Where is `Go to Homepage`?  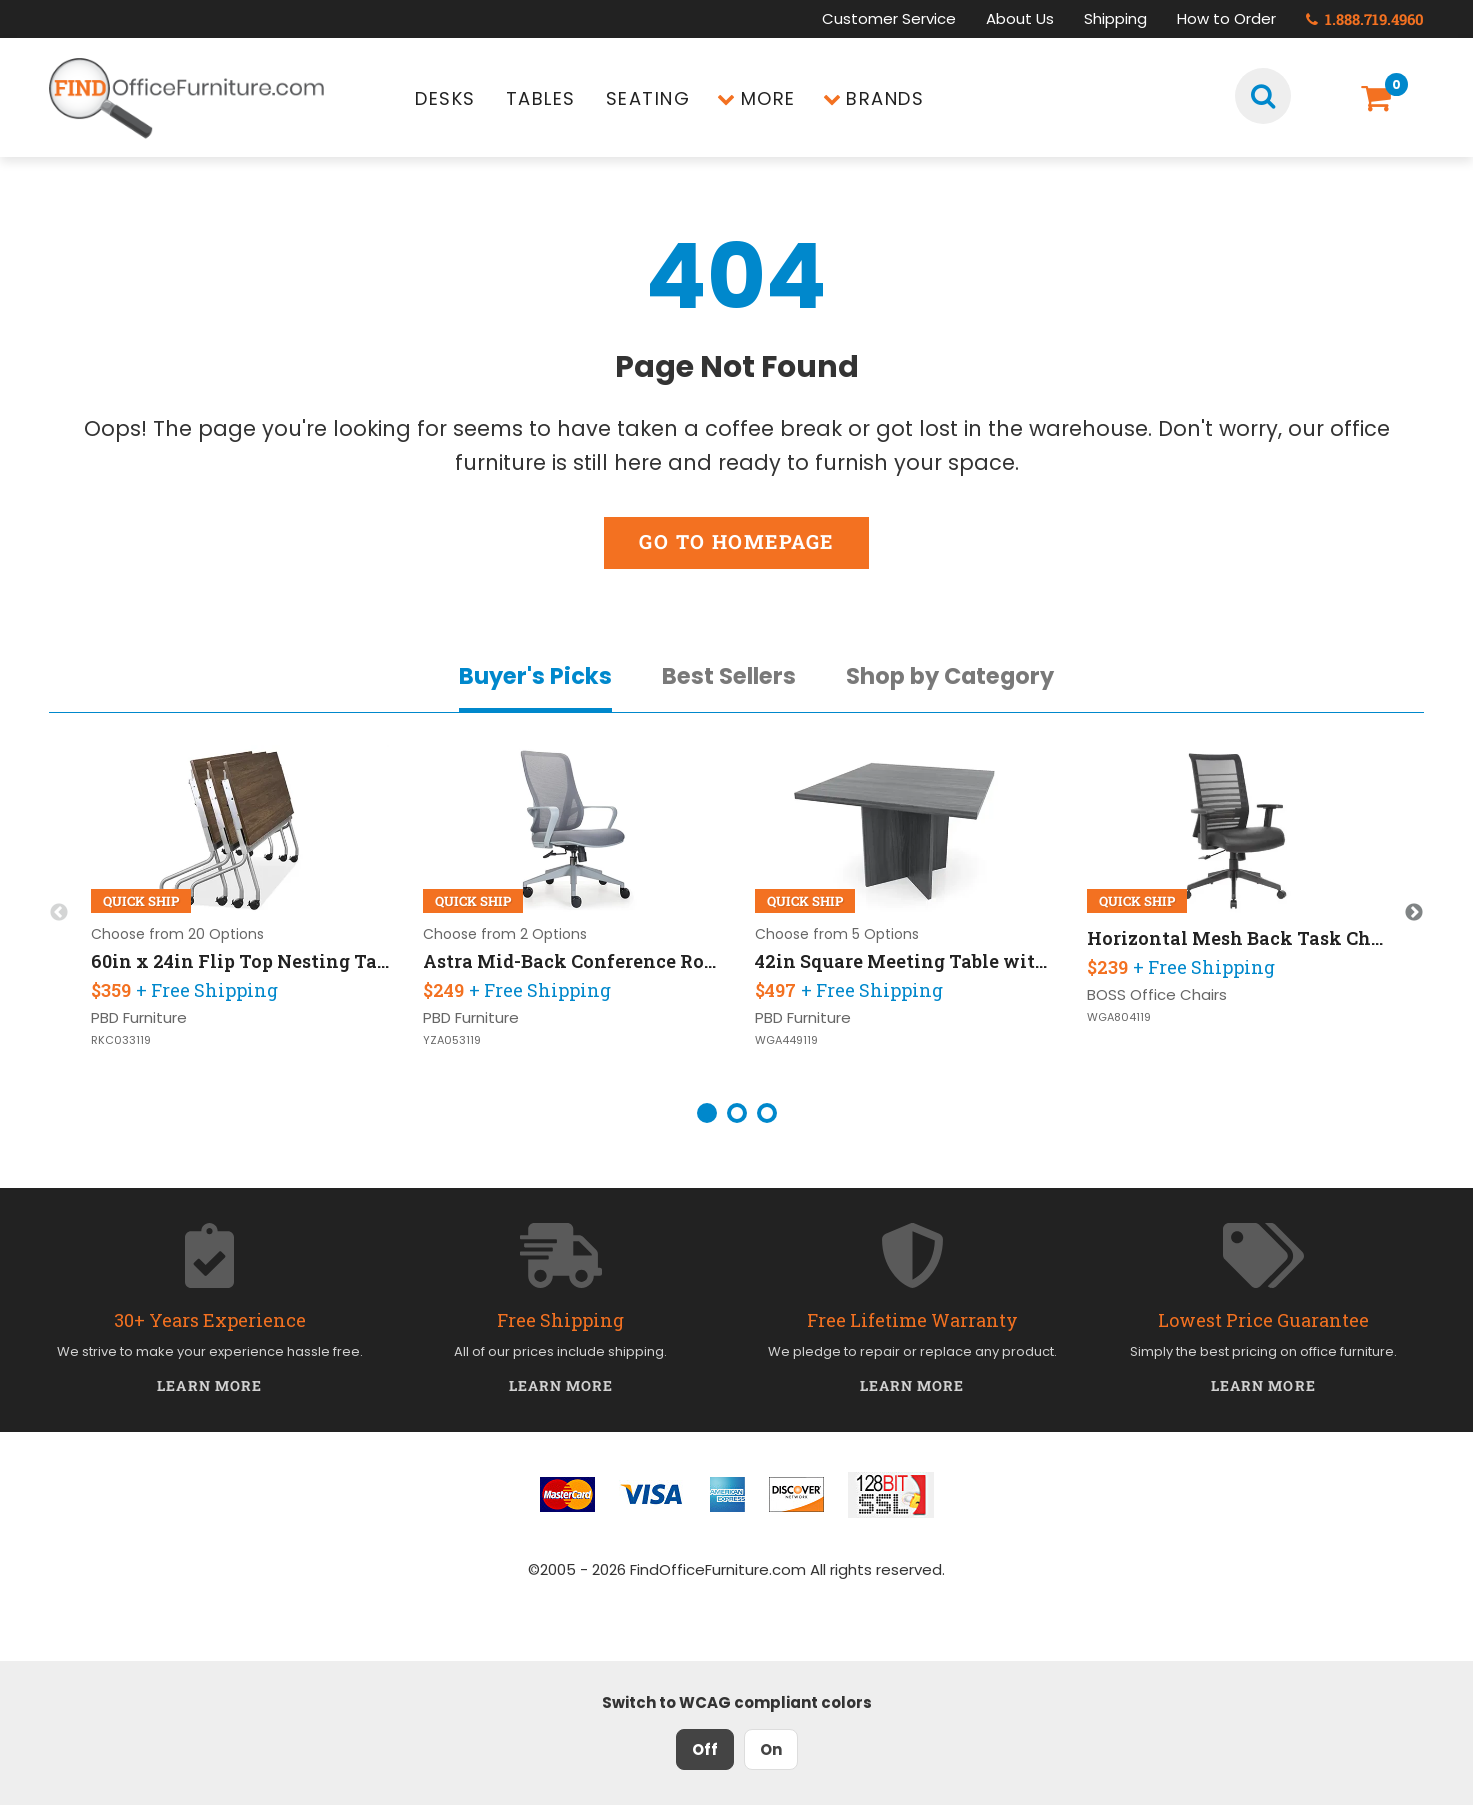 Go to Homepage is located at coordinates (736, 541).